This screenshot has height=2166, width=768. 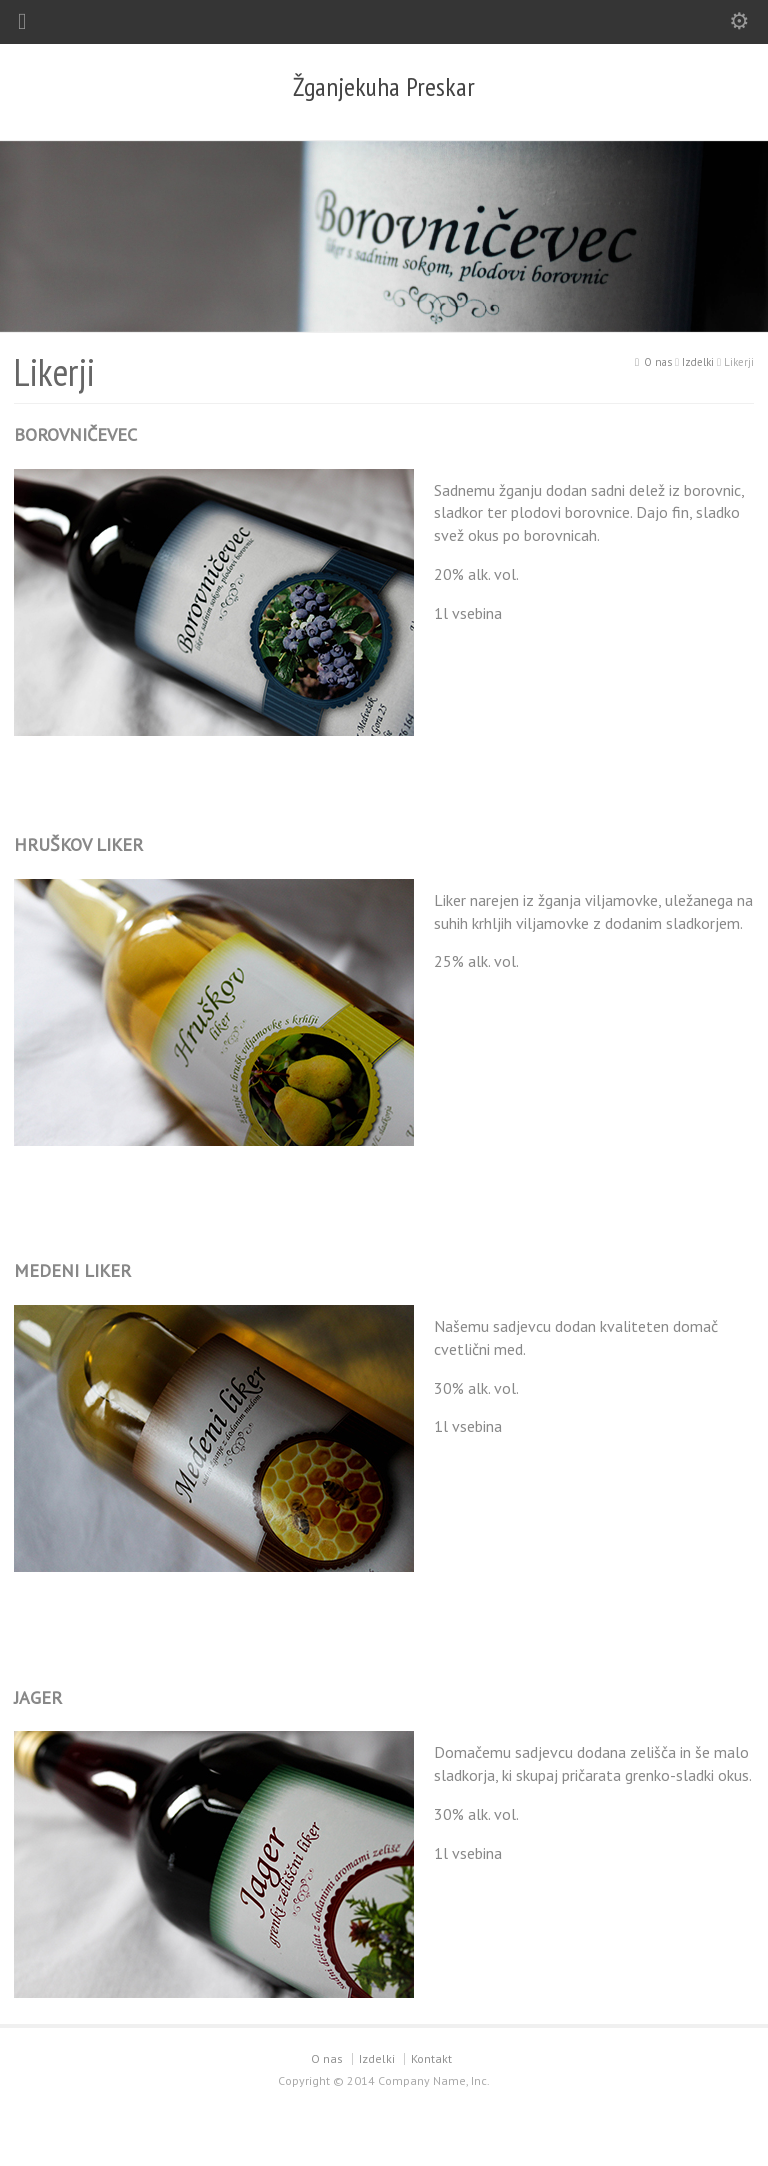 What do you see at coordinates (377, 2058) in the screenshot?
I see `Izdelki` at bounding box center [377, 2058].